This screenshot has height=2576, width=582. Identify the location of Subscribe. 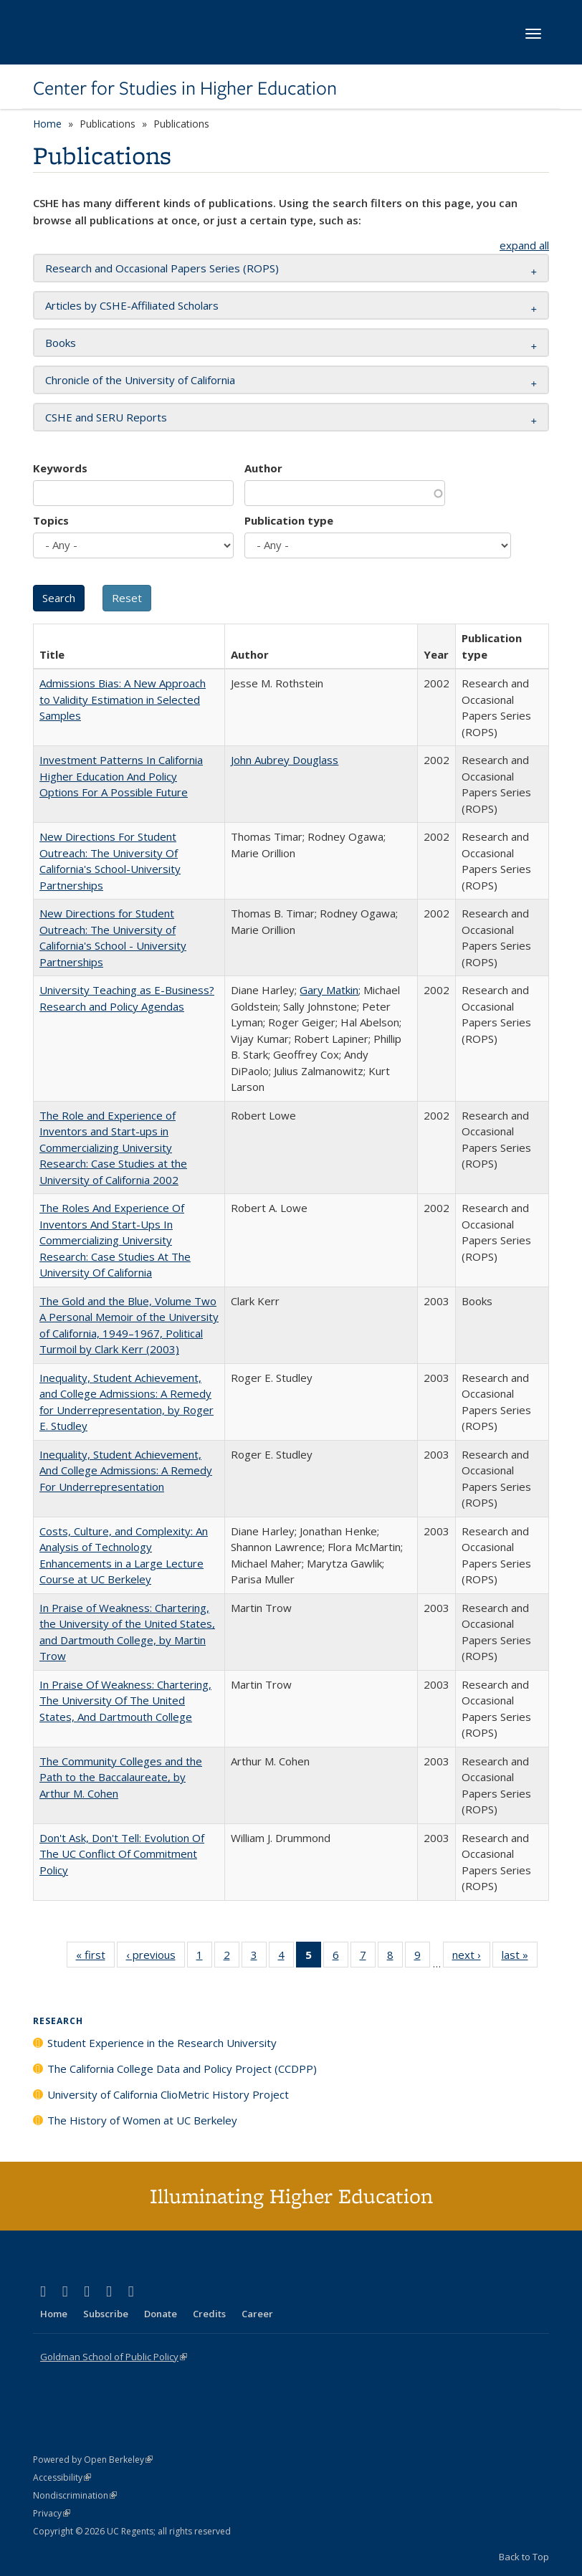
(105, 2313).